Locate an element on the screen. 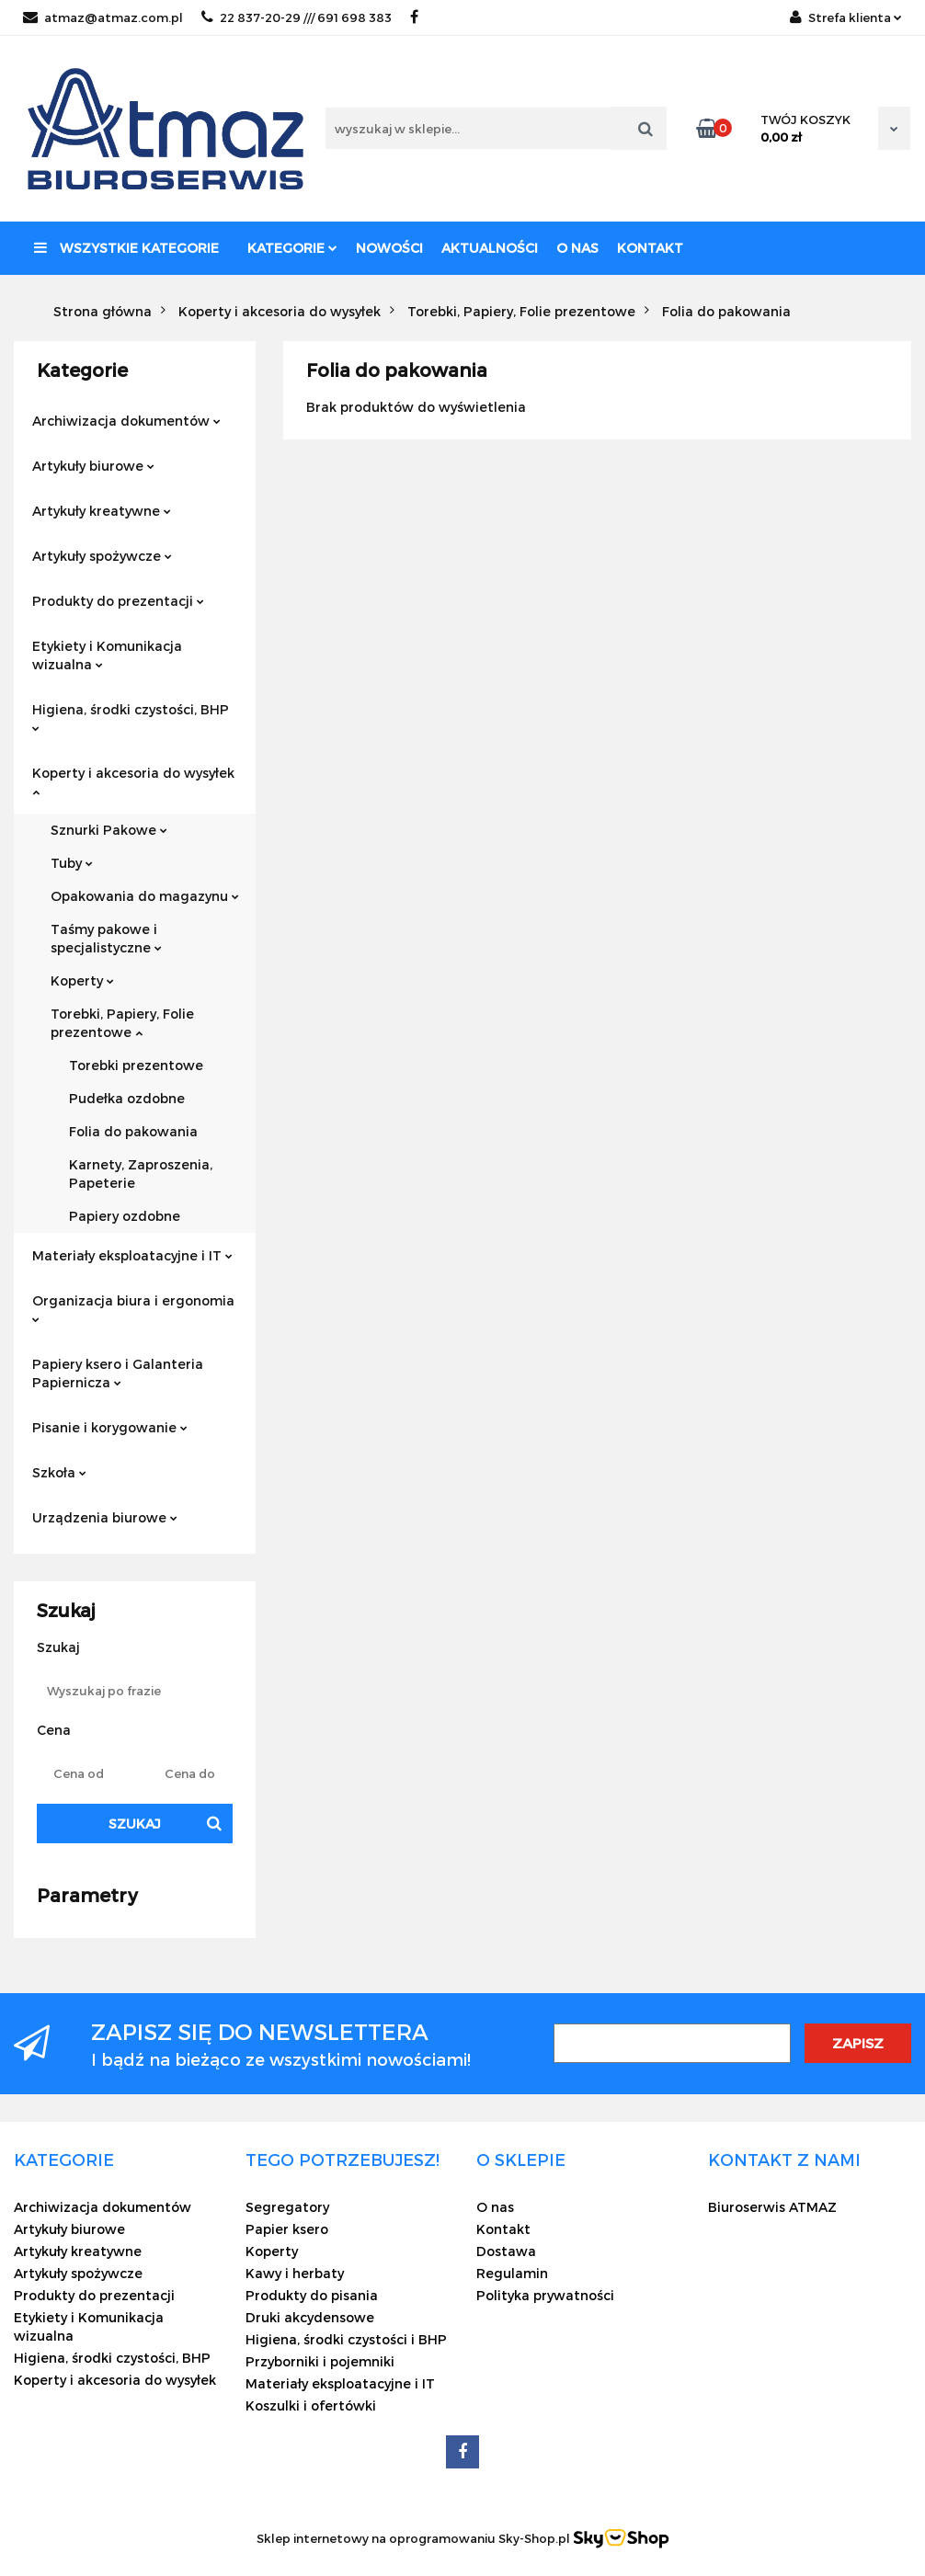  Pisanie i korygowanie is located at coordinates (110, 1427).